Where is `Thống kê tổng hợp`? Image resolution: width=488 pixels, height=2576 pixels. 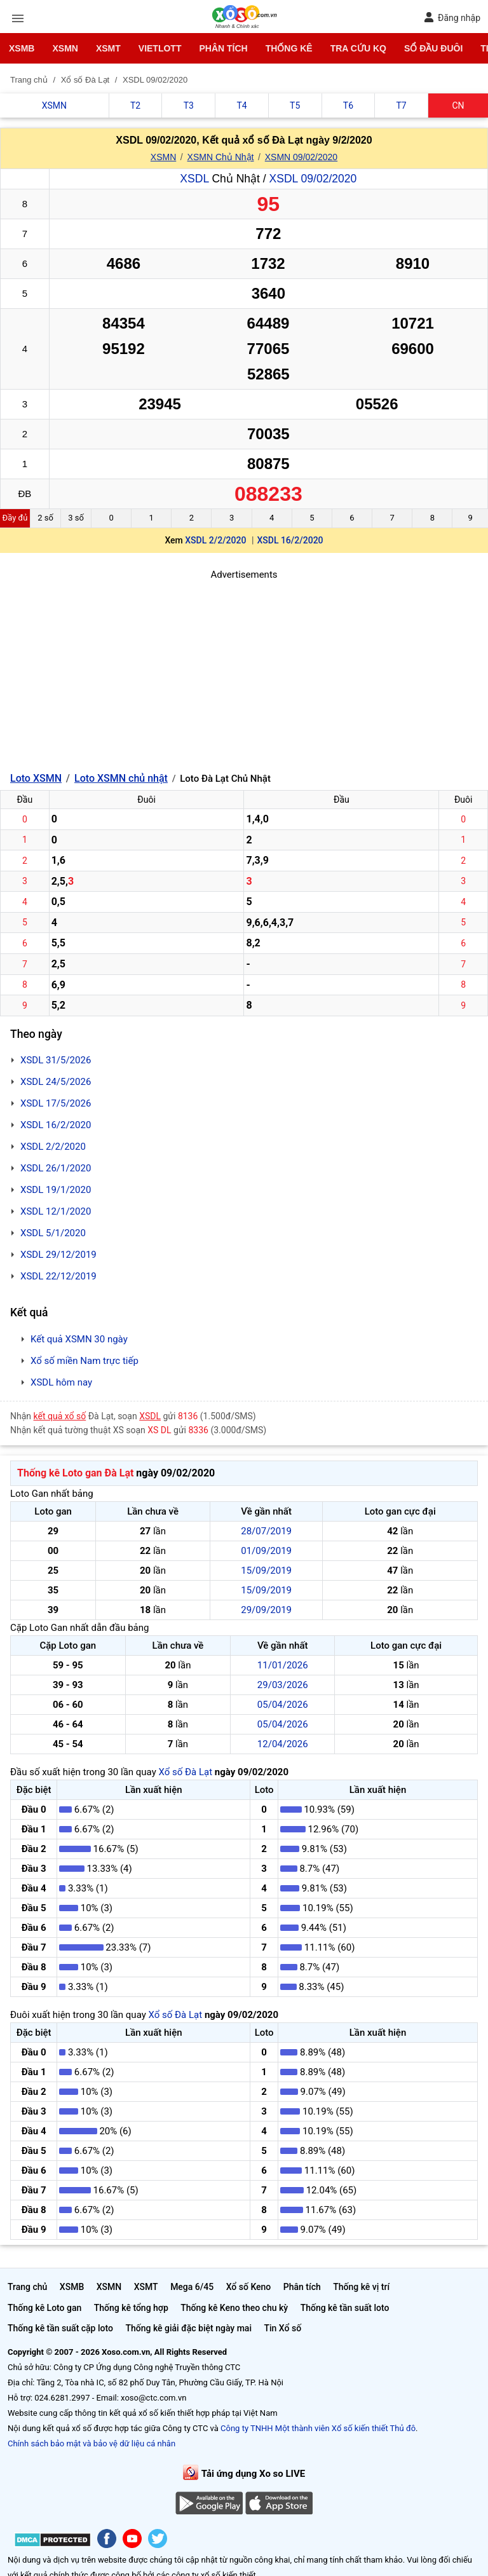
Thống kê tổng hợp is located at coordinates (131, 2308).